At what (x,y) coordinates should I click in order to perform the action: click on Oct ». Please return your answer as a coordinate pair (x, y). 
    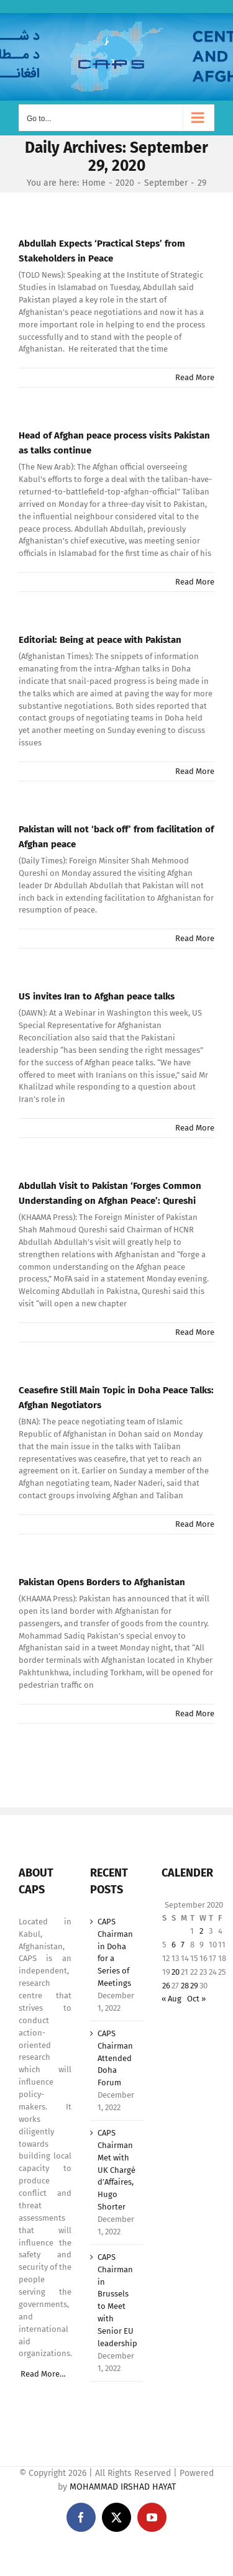
    Looking at the image, I should click on (196, 1998).